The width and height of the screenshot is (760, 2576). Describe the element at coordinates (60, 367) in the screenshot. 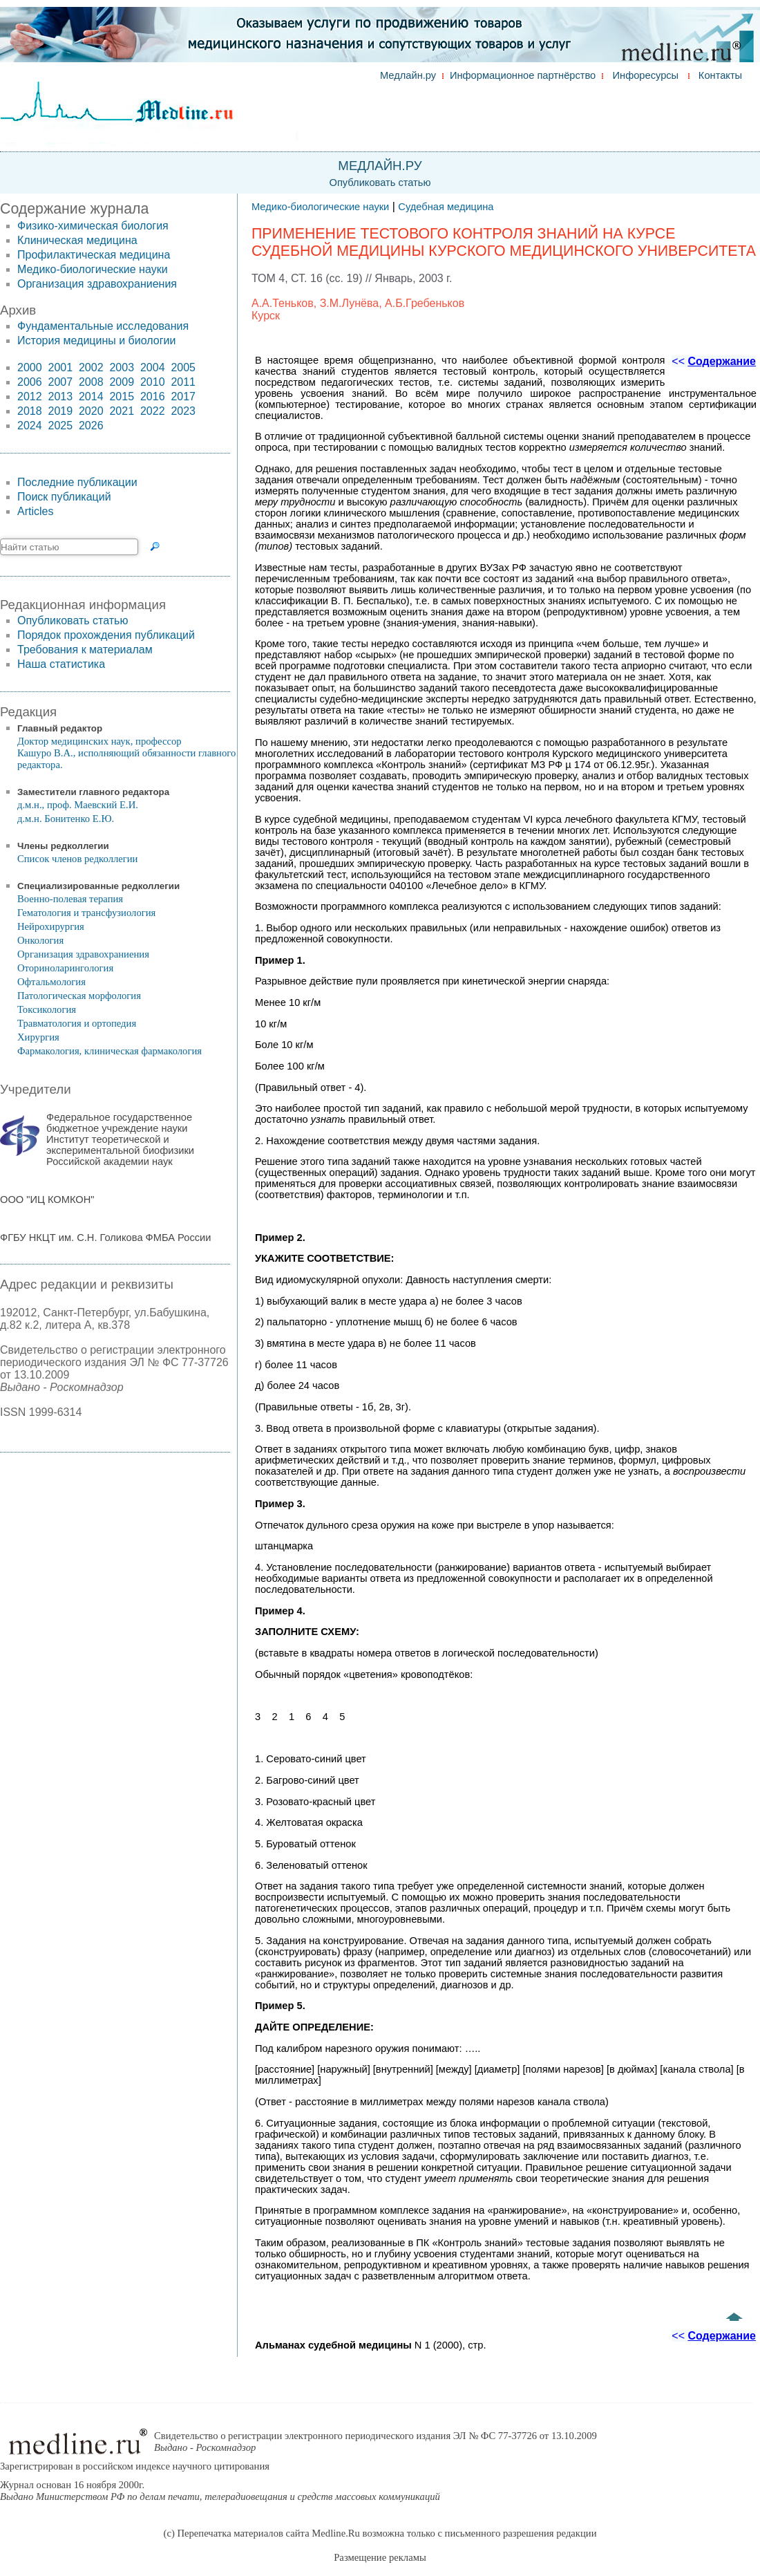

I see `2001` at that location.